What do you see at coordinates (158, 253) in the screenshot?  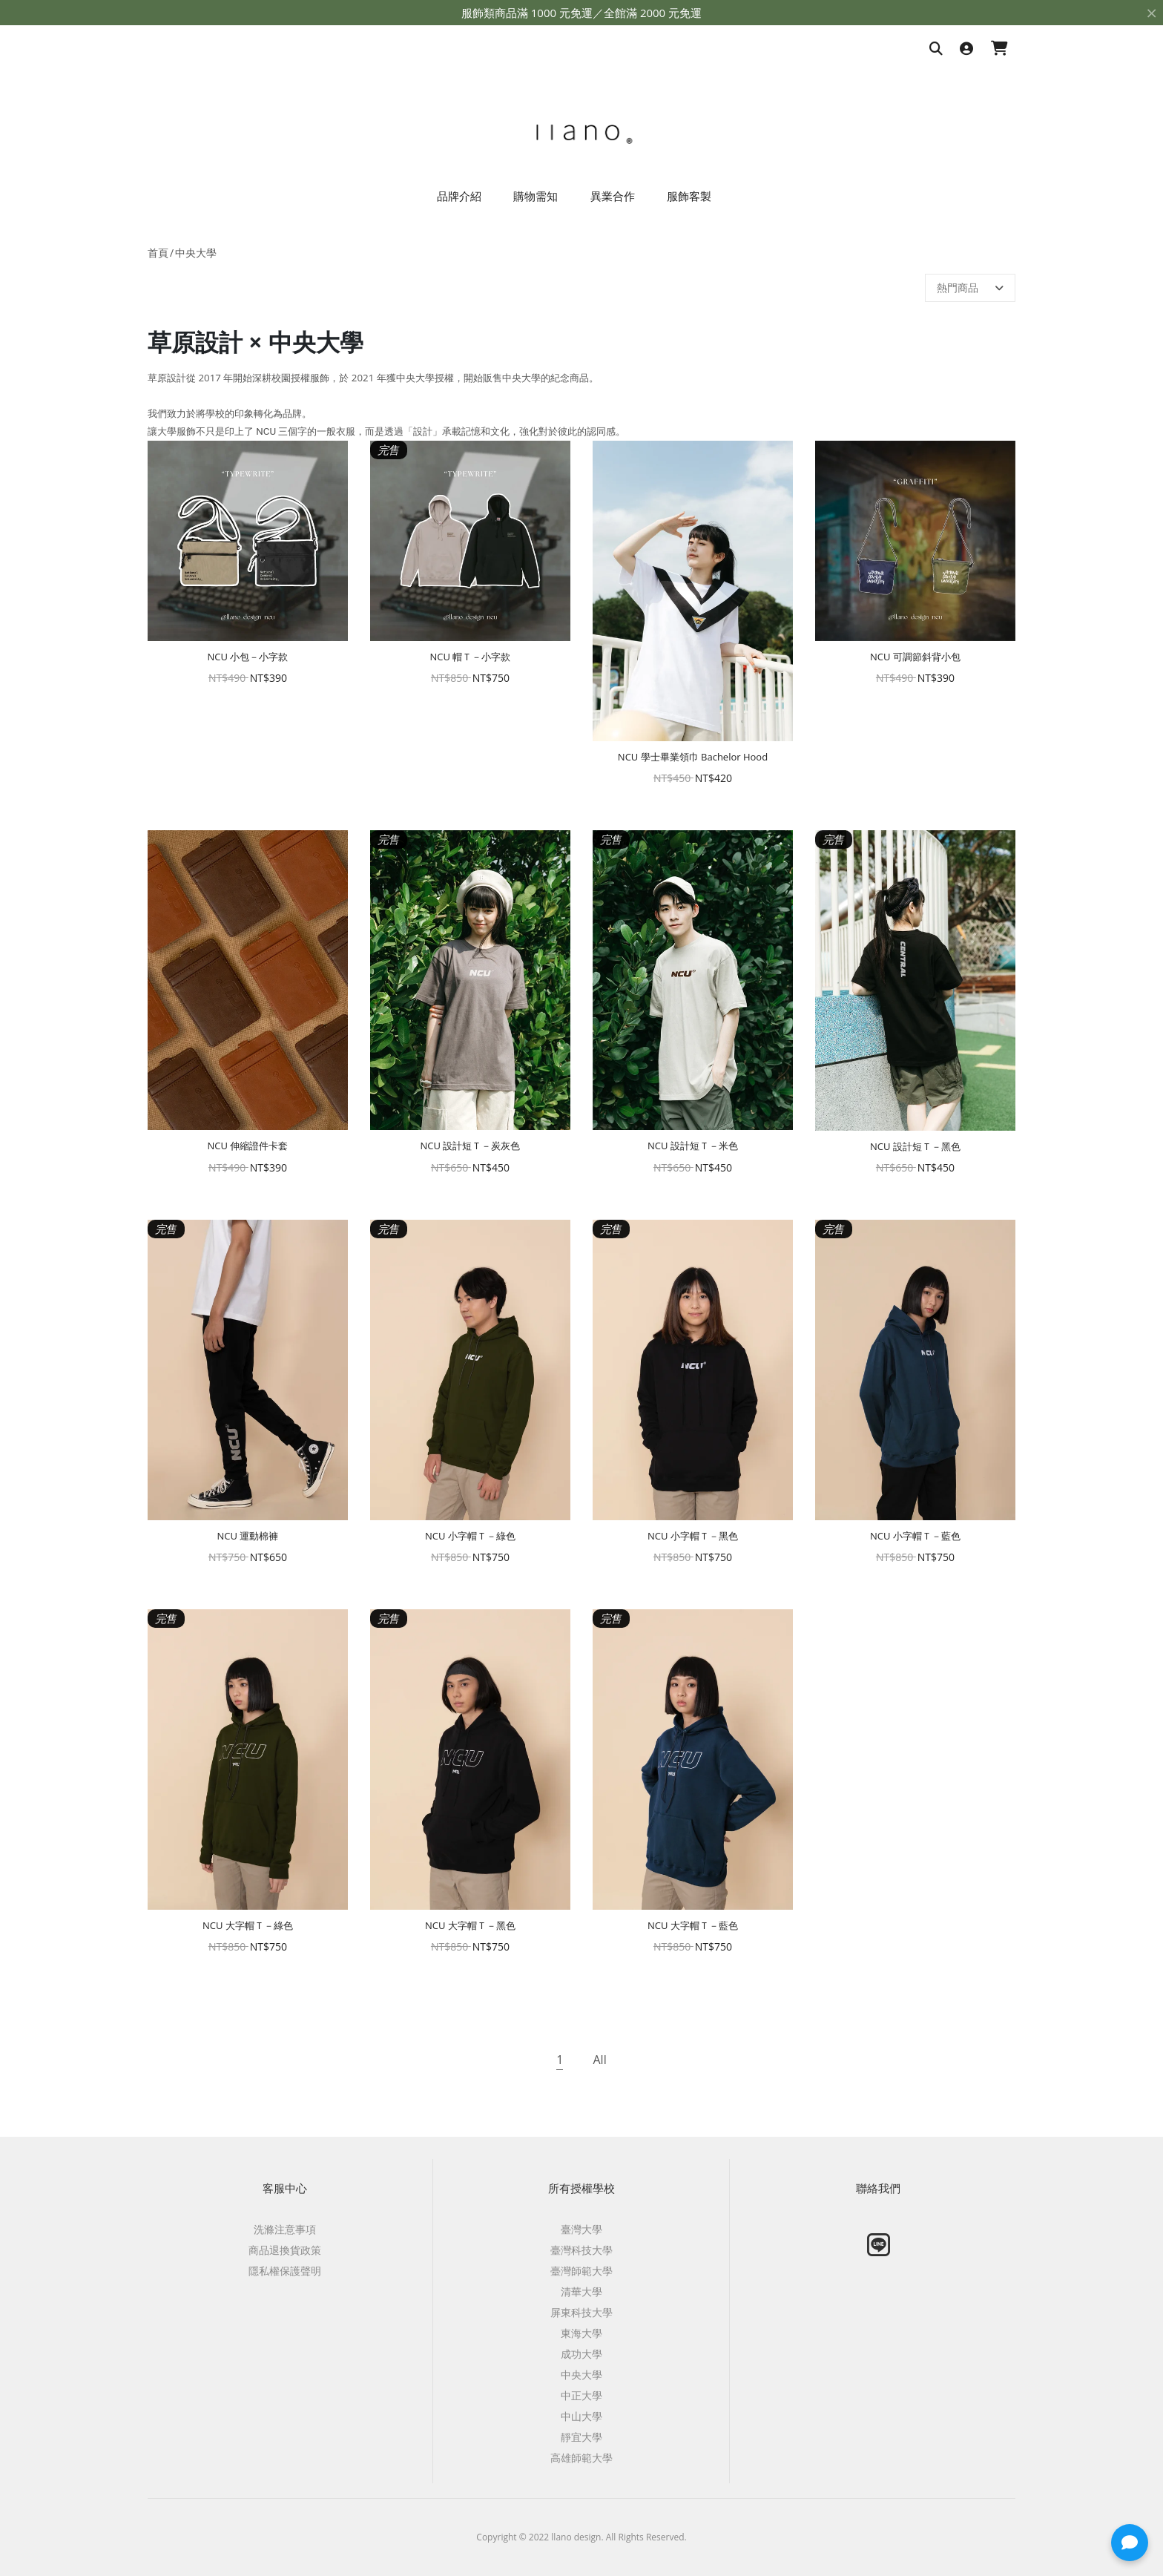 I see `首頁` at bounding box center [158, 253].